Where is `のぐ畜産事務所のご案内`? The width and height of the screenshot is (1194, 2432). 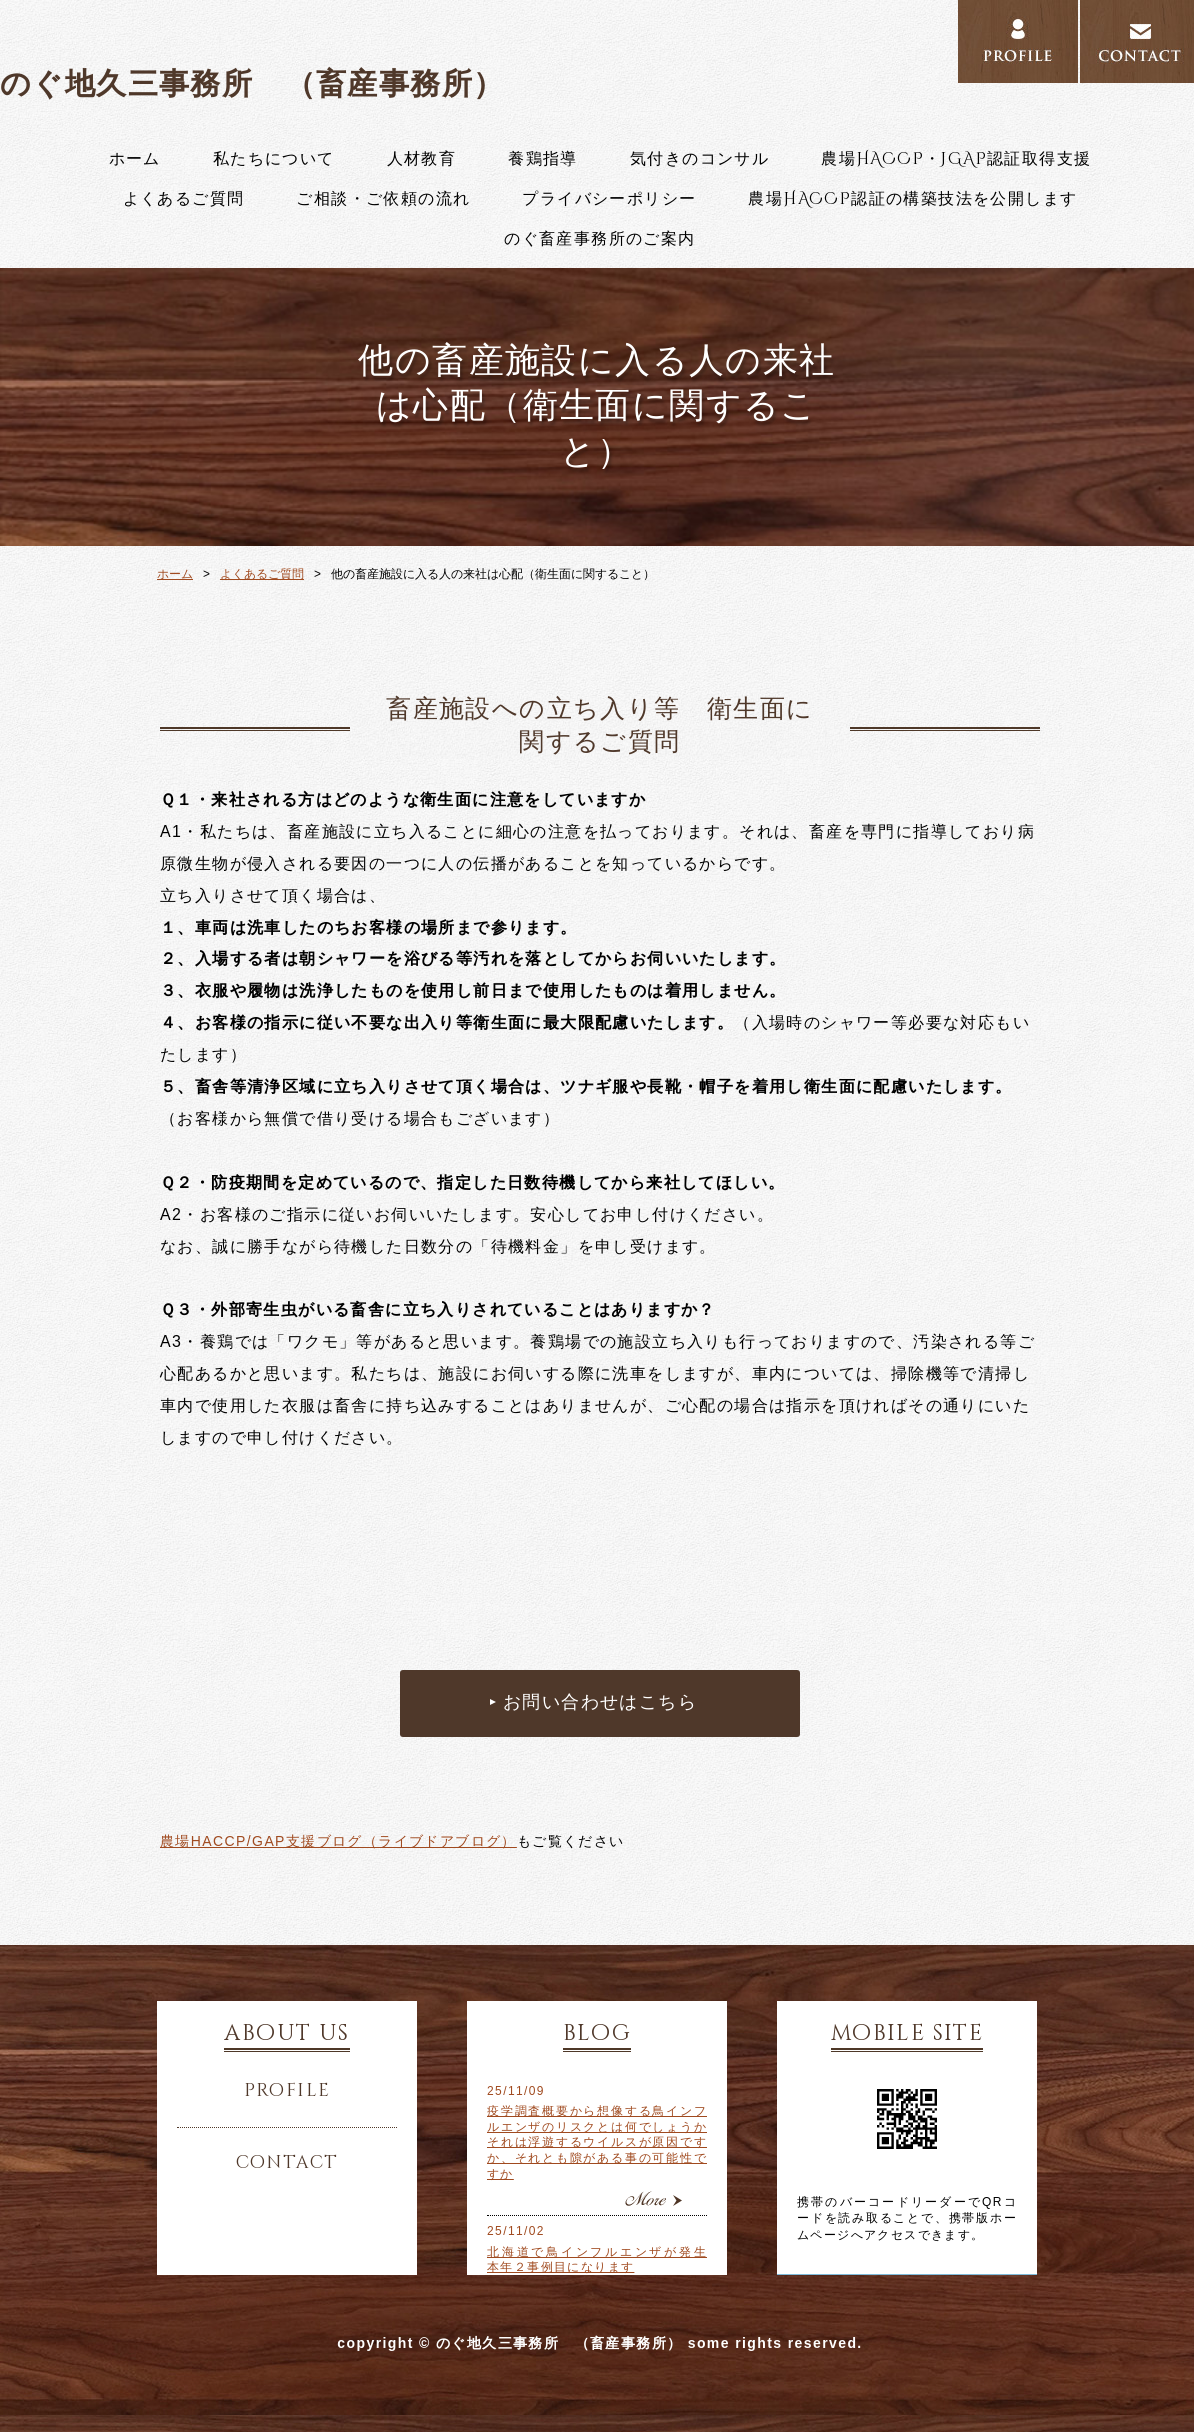 のぐ畜産事務所のご案内 is located at coordinates (599, 239).